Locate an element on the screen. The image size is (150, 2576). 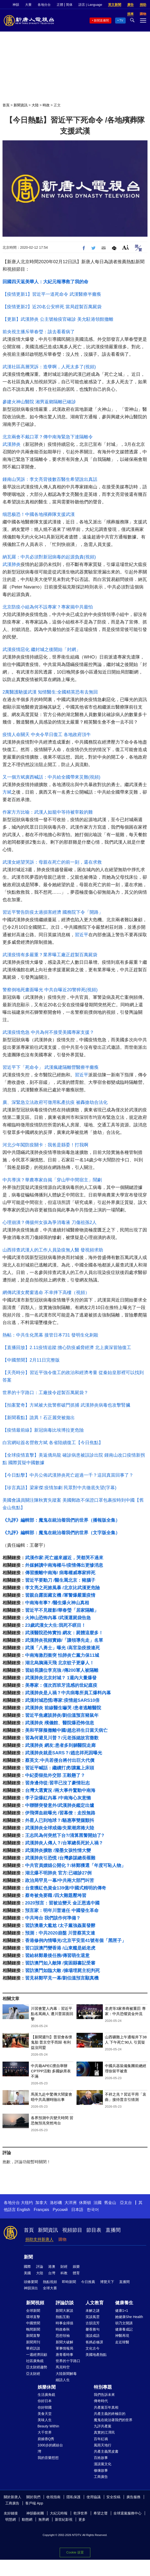
體育 is located at coordinates (76, 2273).